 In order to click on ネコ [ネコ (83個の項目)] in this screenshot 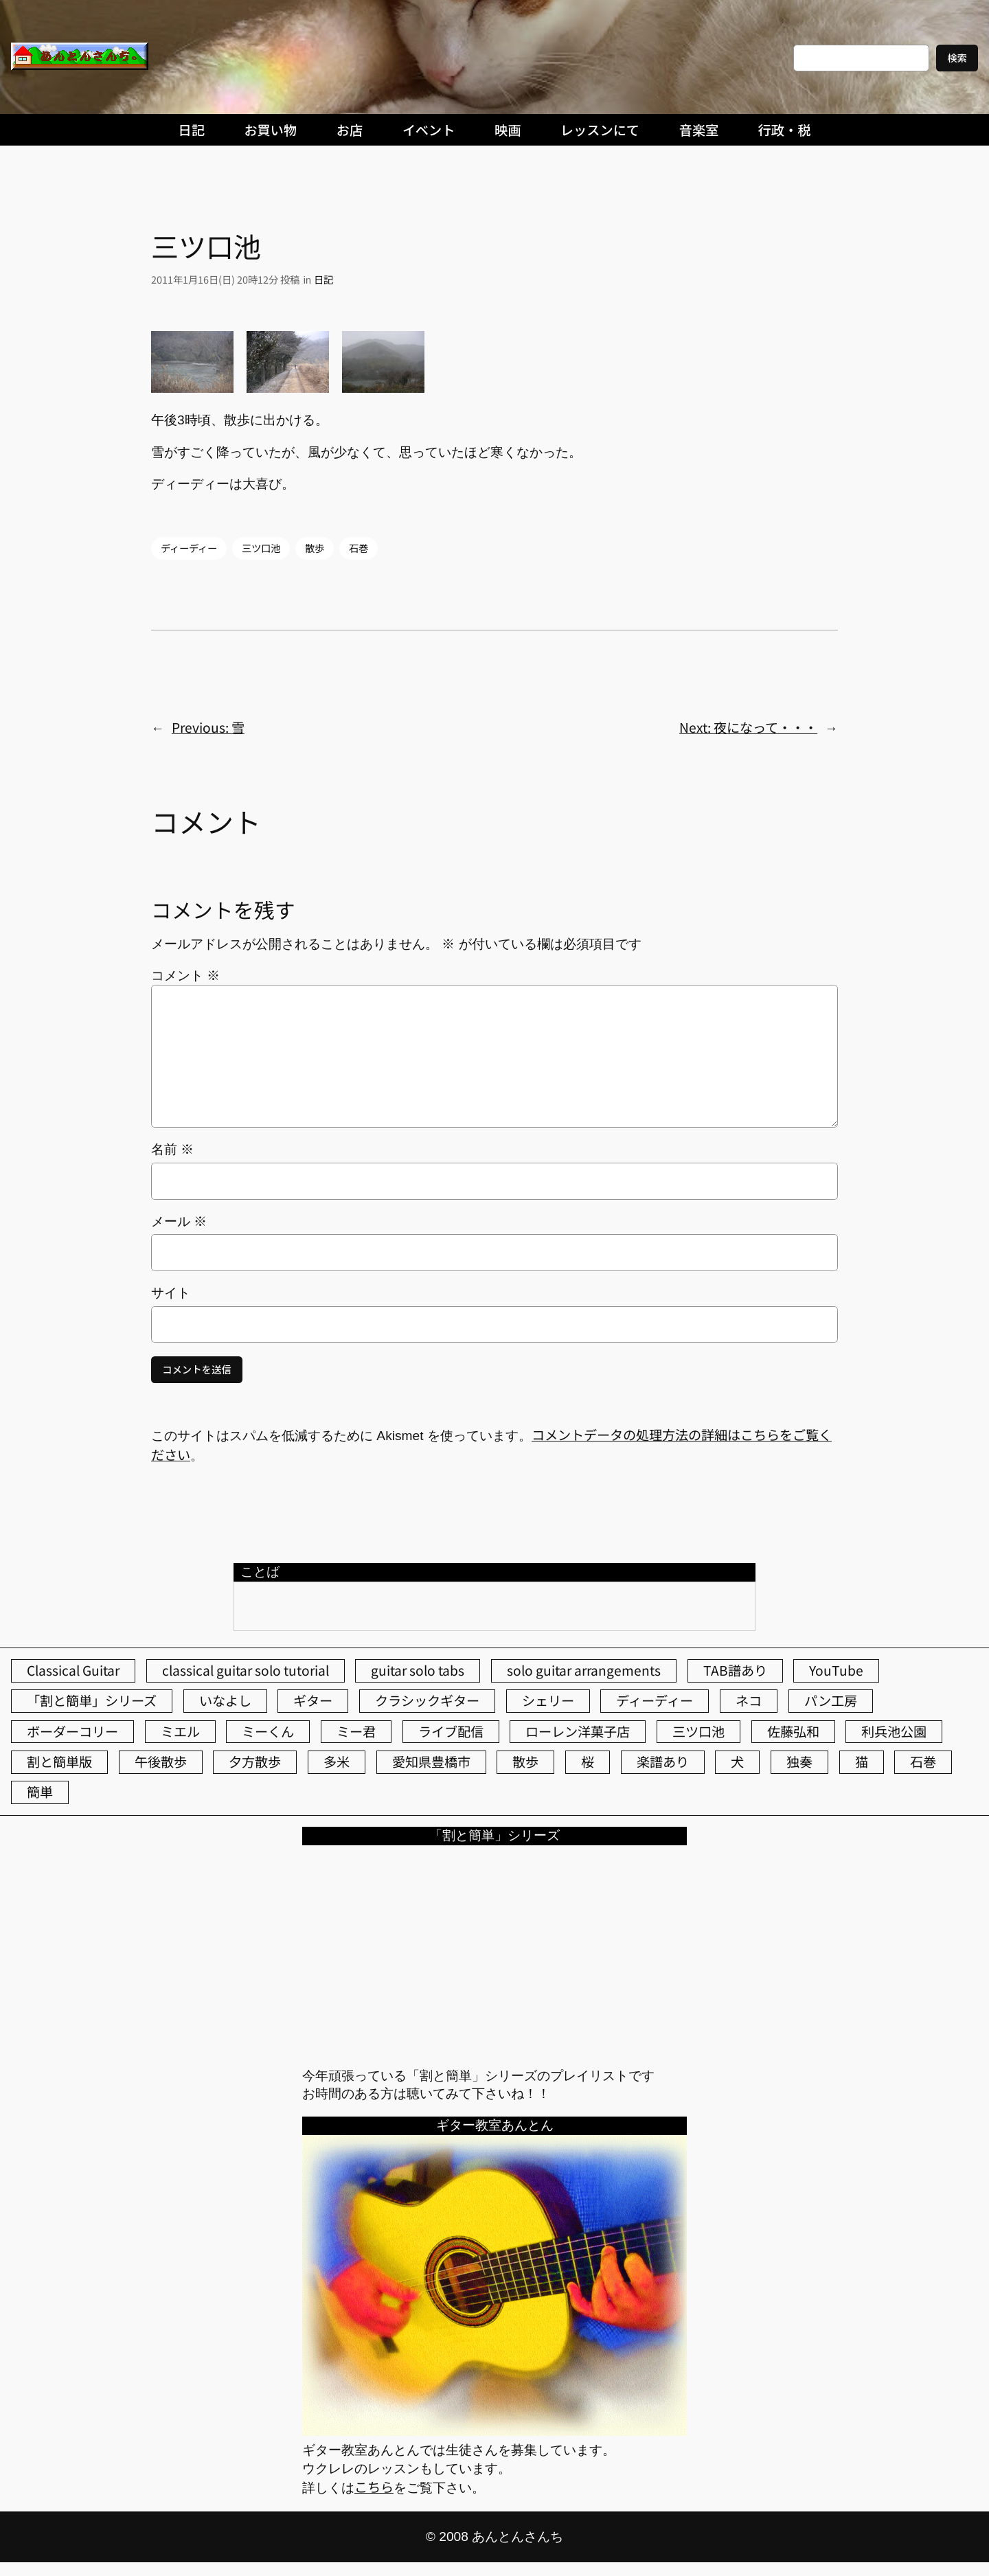, I will do `click(749, 1700)`.